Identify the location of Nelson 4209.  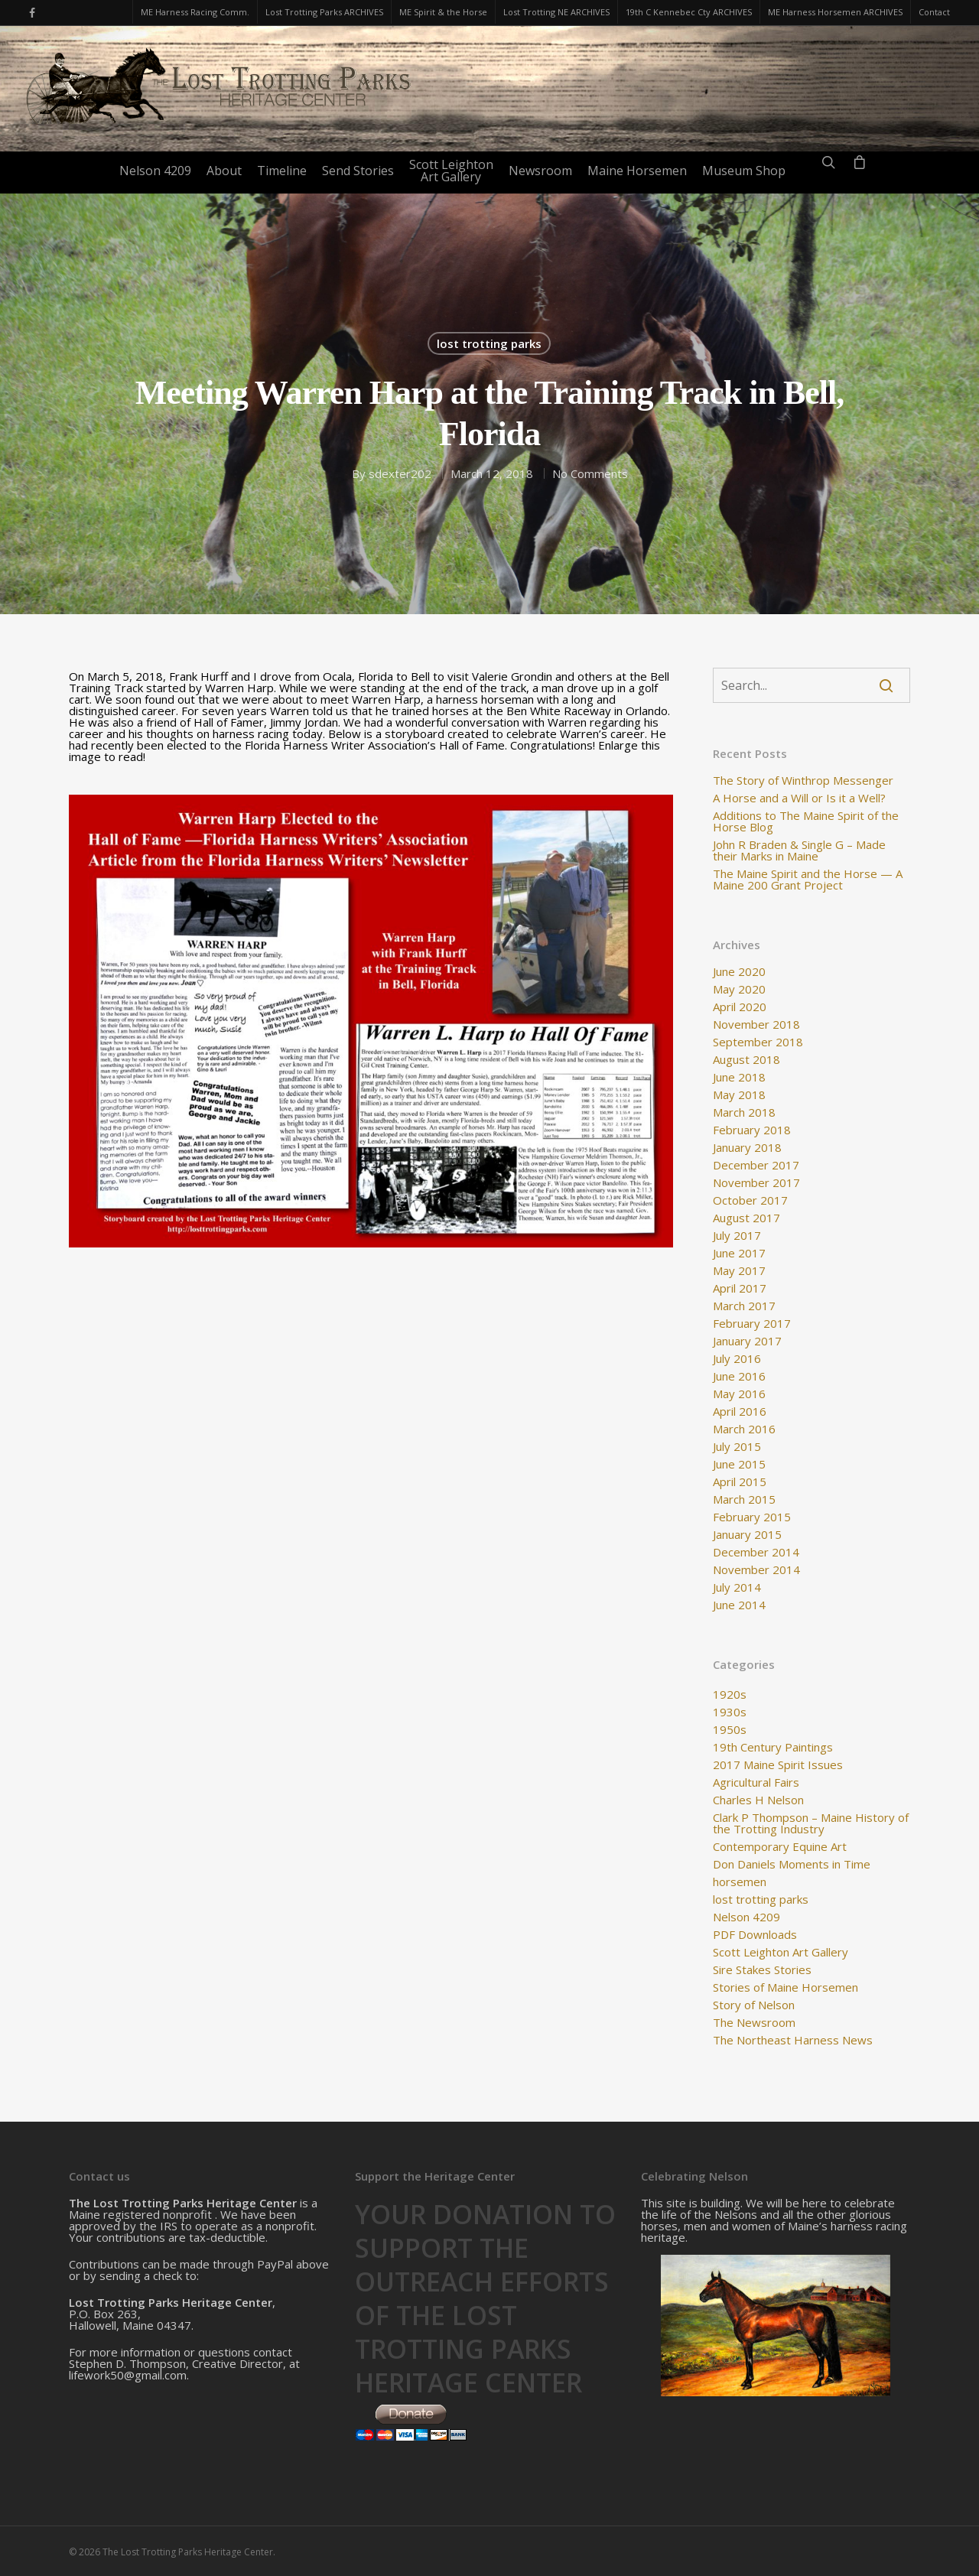
(155, 170).